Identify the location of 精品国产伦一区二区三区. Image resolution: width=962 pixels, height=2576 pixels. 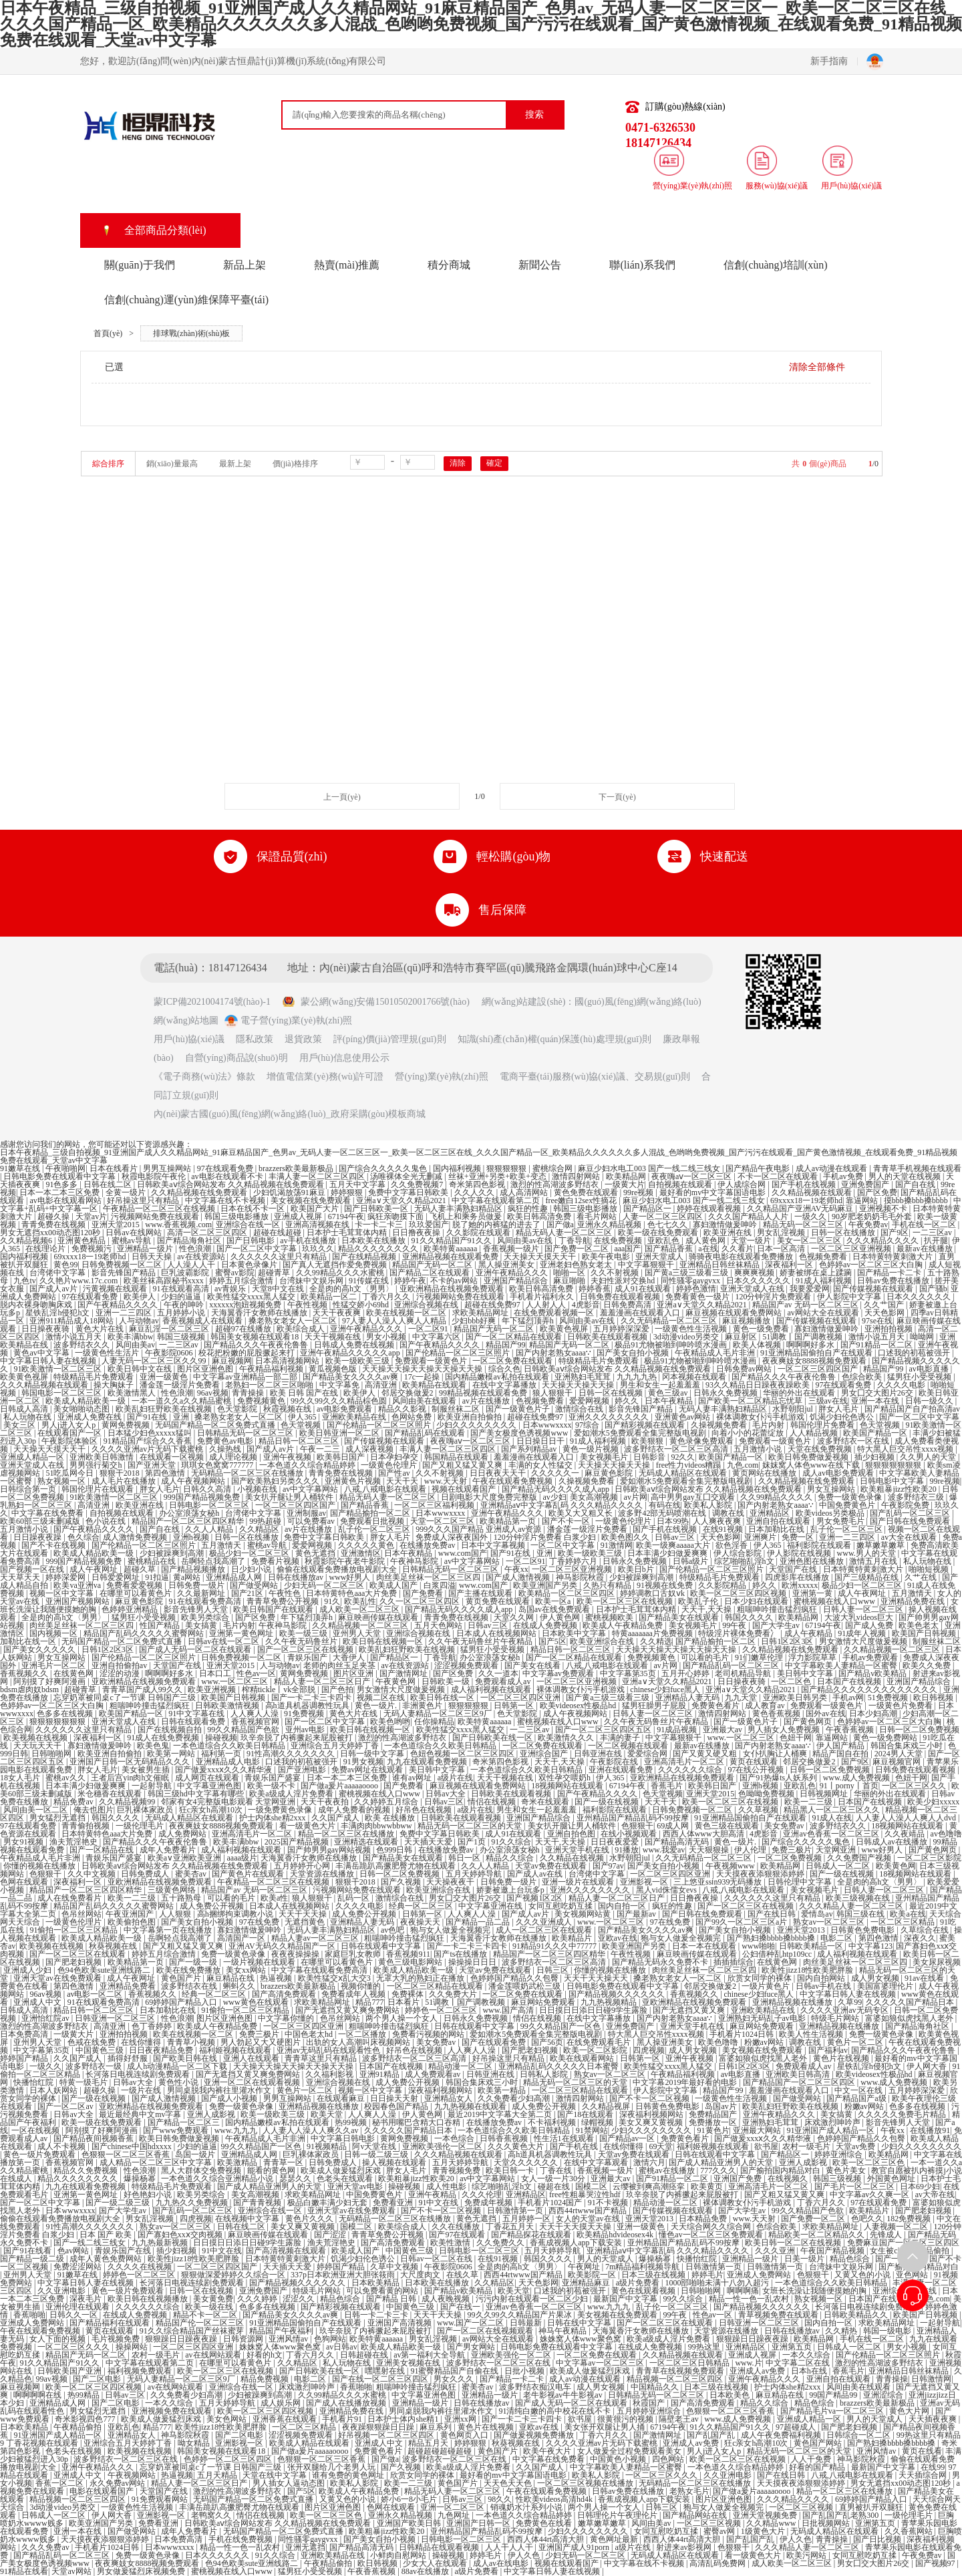
(201, 2322).